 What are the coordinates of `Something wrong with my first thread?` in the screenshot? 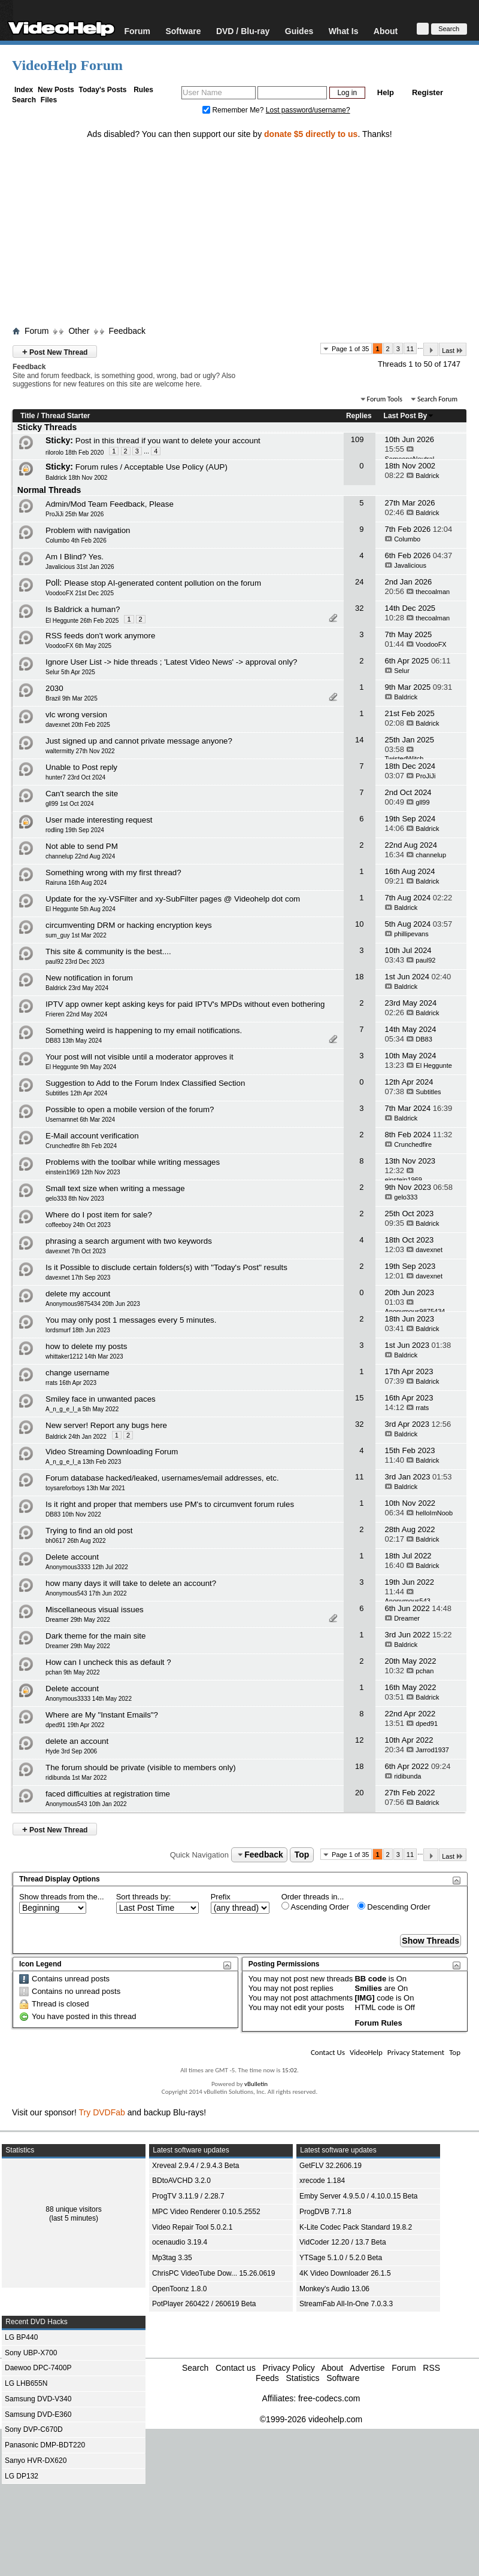 It's located at (113, 872).